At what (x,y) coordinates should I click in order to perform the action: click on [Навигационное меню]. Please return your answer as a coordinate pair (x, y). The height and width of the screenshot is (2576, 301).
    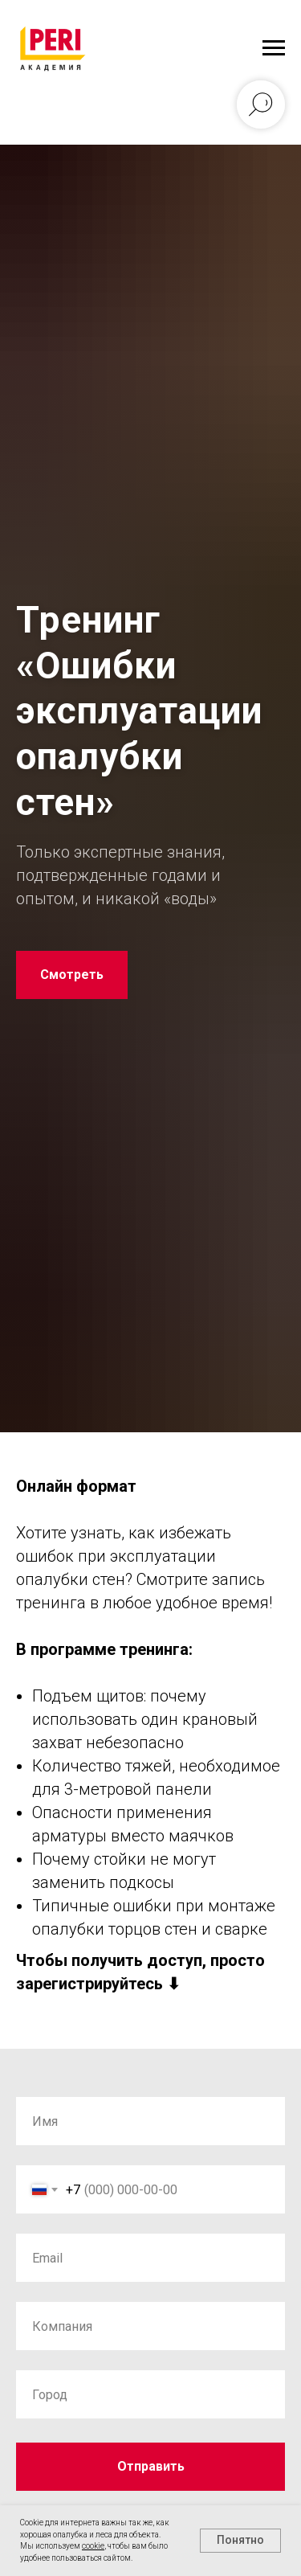
    Looking at the image, I should click on (273, 48).